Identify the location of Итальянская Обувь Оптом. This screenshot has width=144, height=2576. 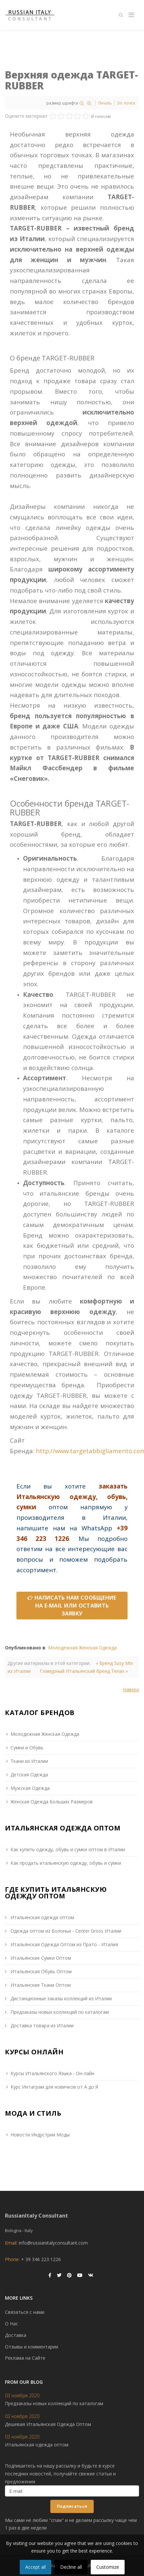
(40, 1971).